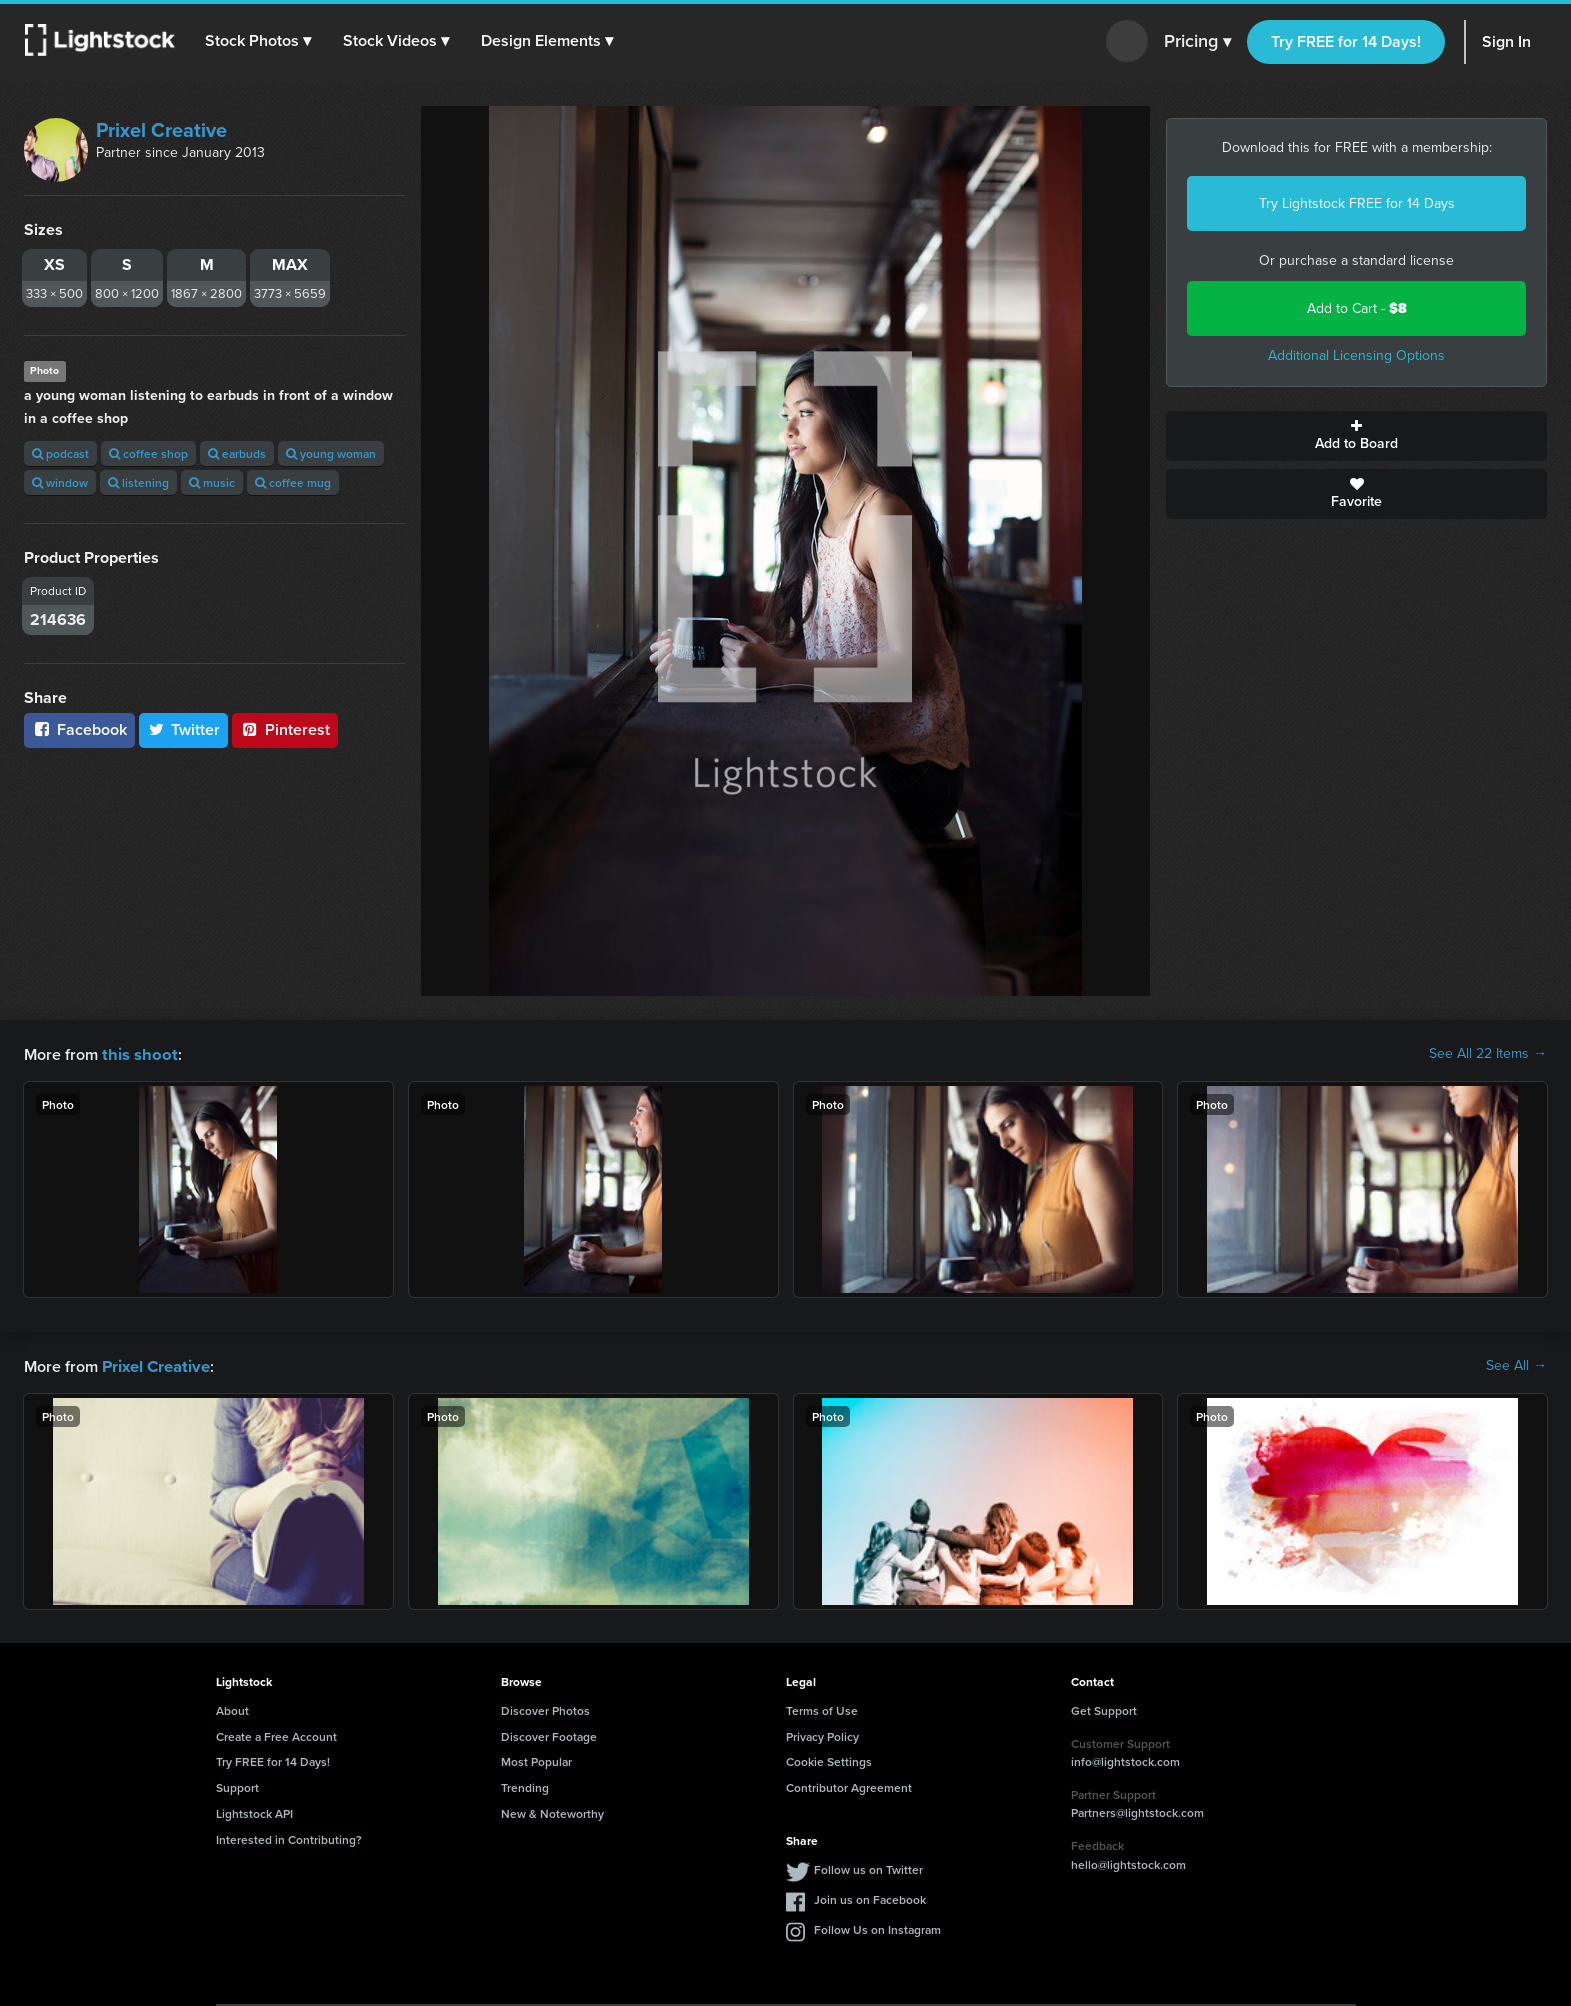  What do you see at coordinates (1357, 308) in the screenshot?
I see `Add to Cart -` at bounding box center [1357, 308].